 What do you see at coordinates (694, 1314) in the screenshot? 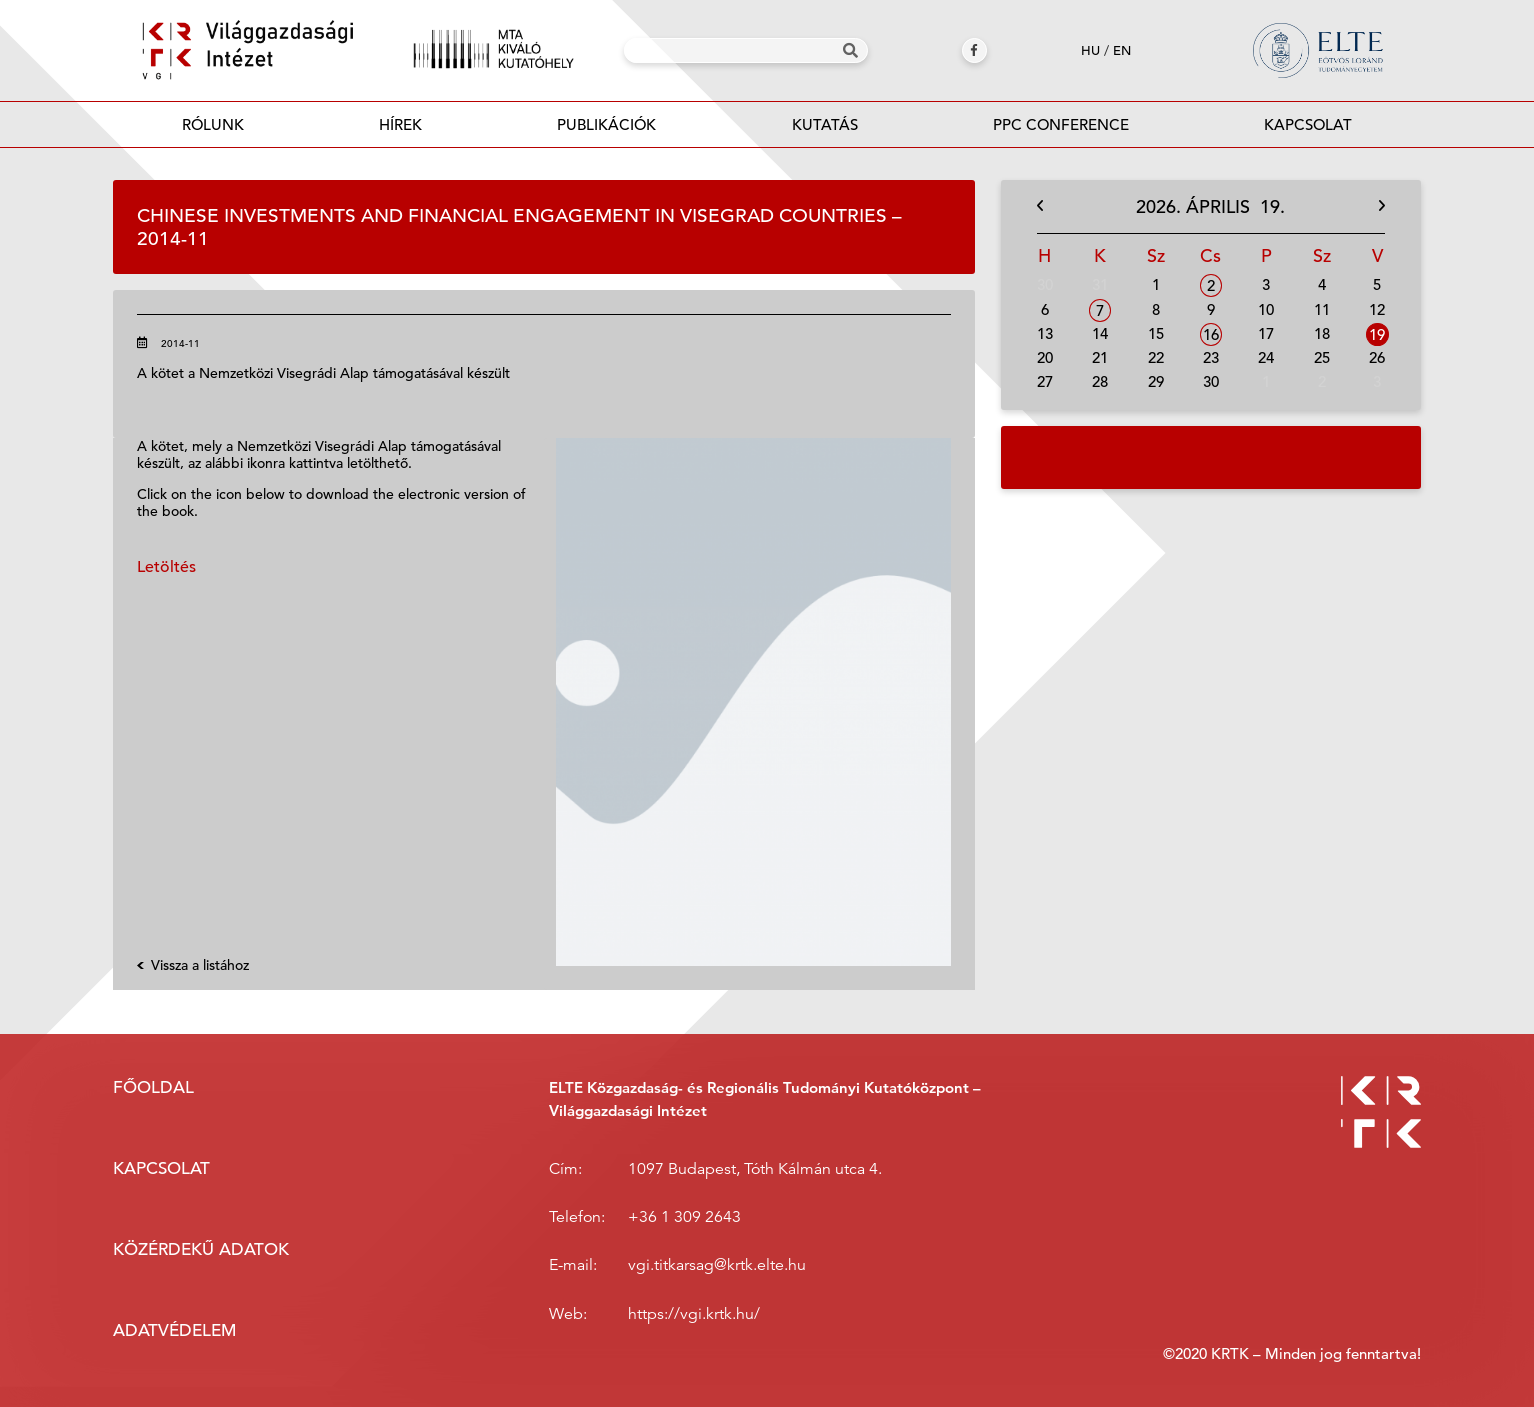
I see `https://vgi.krtk.hu/` at bounding box center [694, 1314].